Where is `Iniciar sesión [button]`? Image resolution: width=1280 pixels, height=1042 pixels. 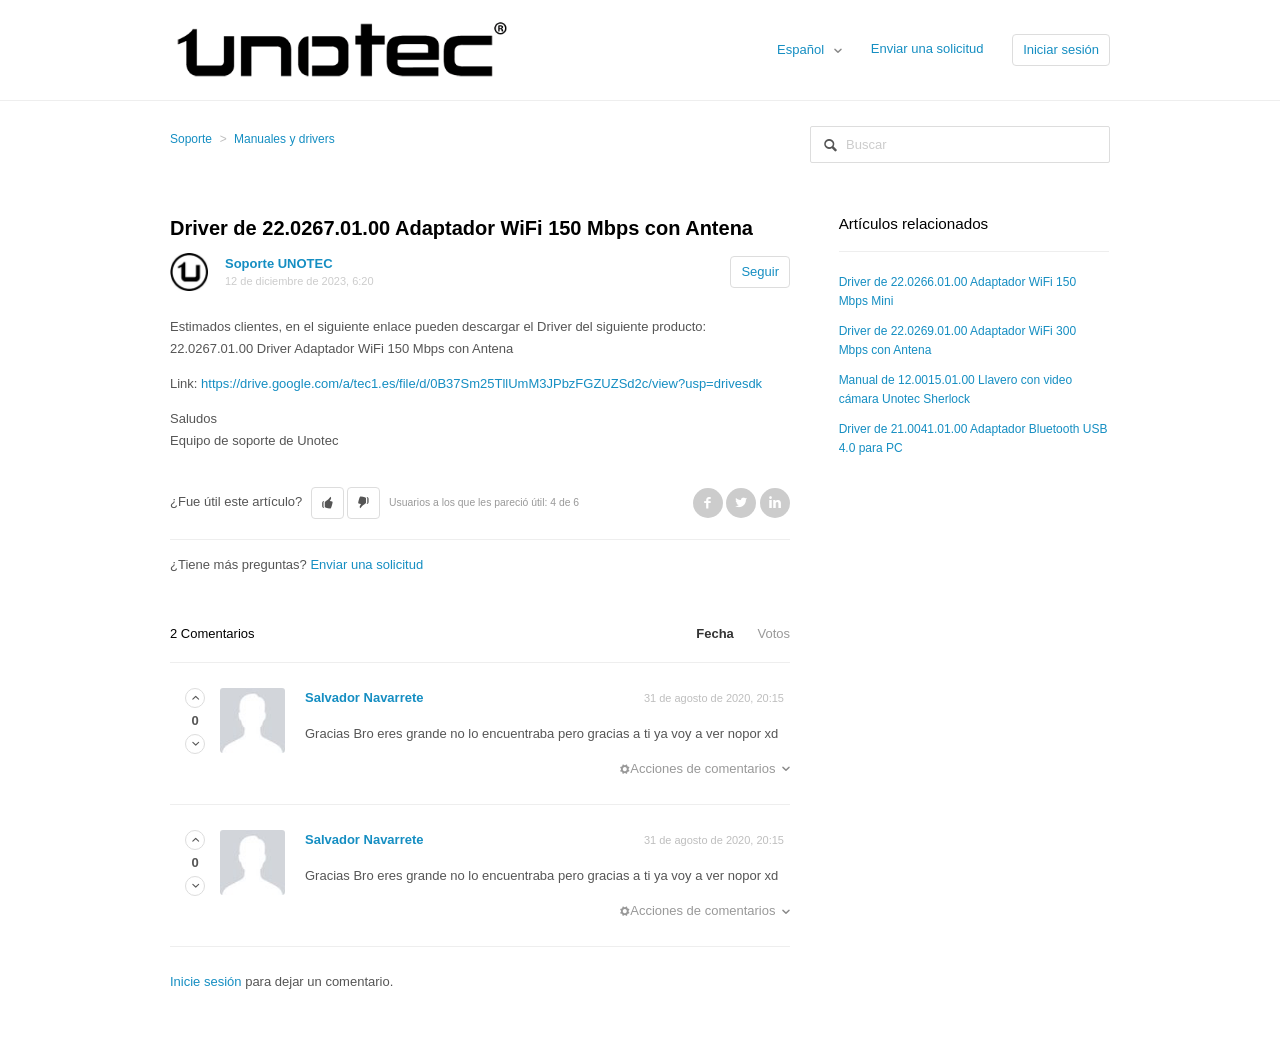
Iniciar sesión [button] is located at coordinates (1061, 49).